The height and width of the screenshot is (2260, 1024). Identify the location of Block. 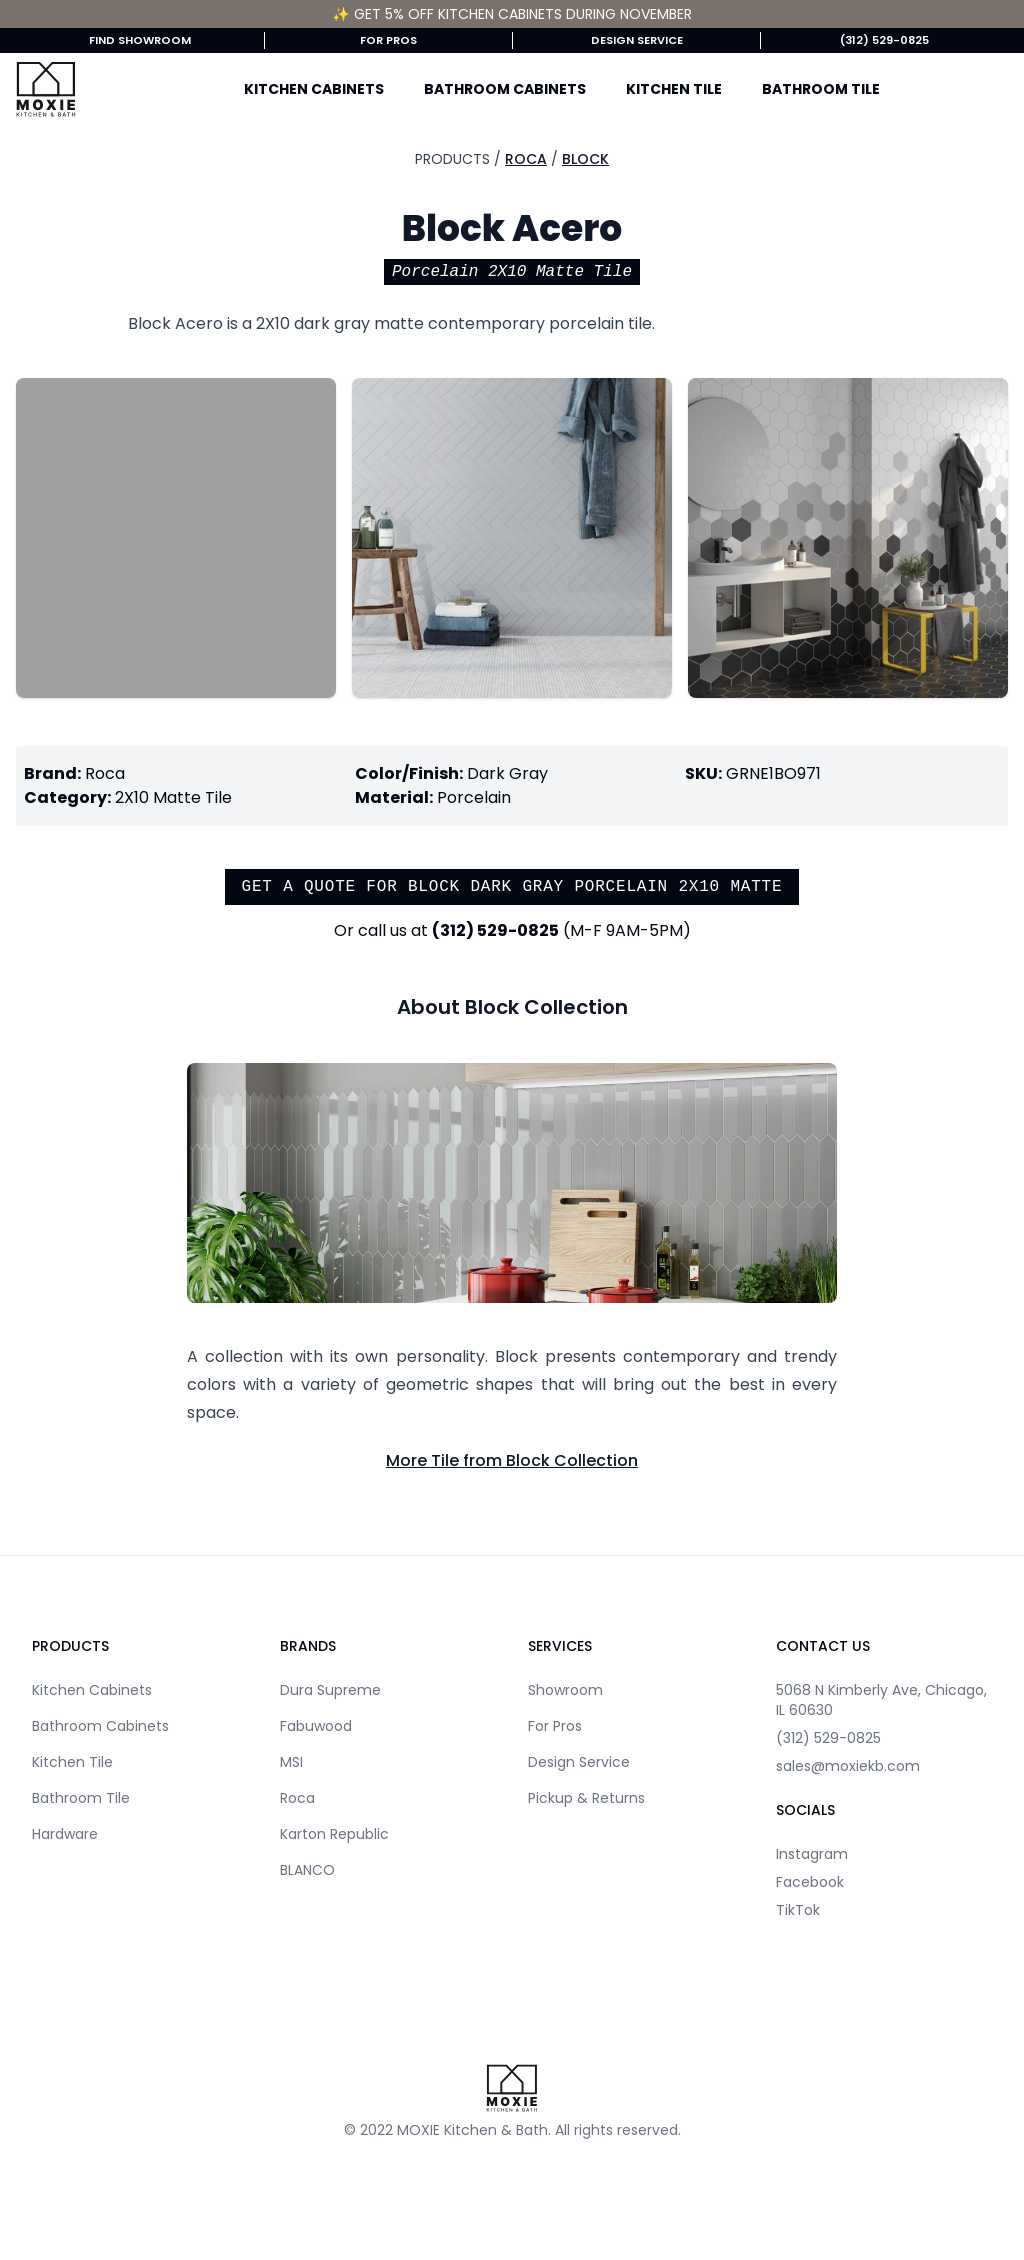
(585, 159).